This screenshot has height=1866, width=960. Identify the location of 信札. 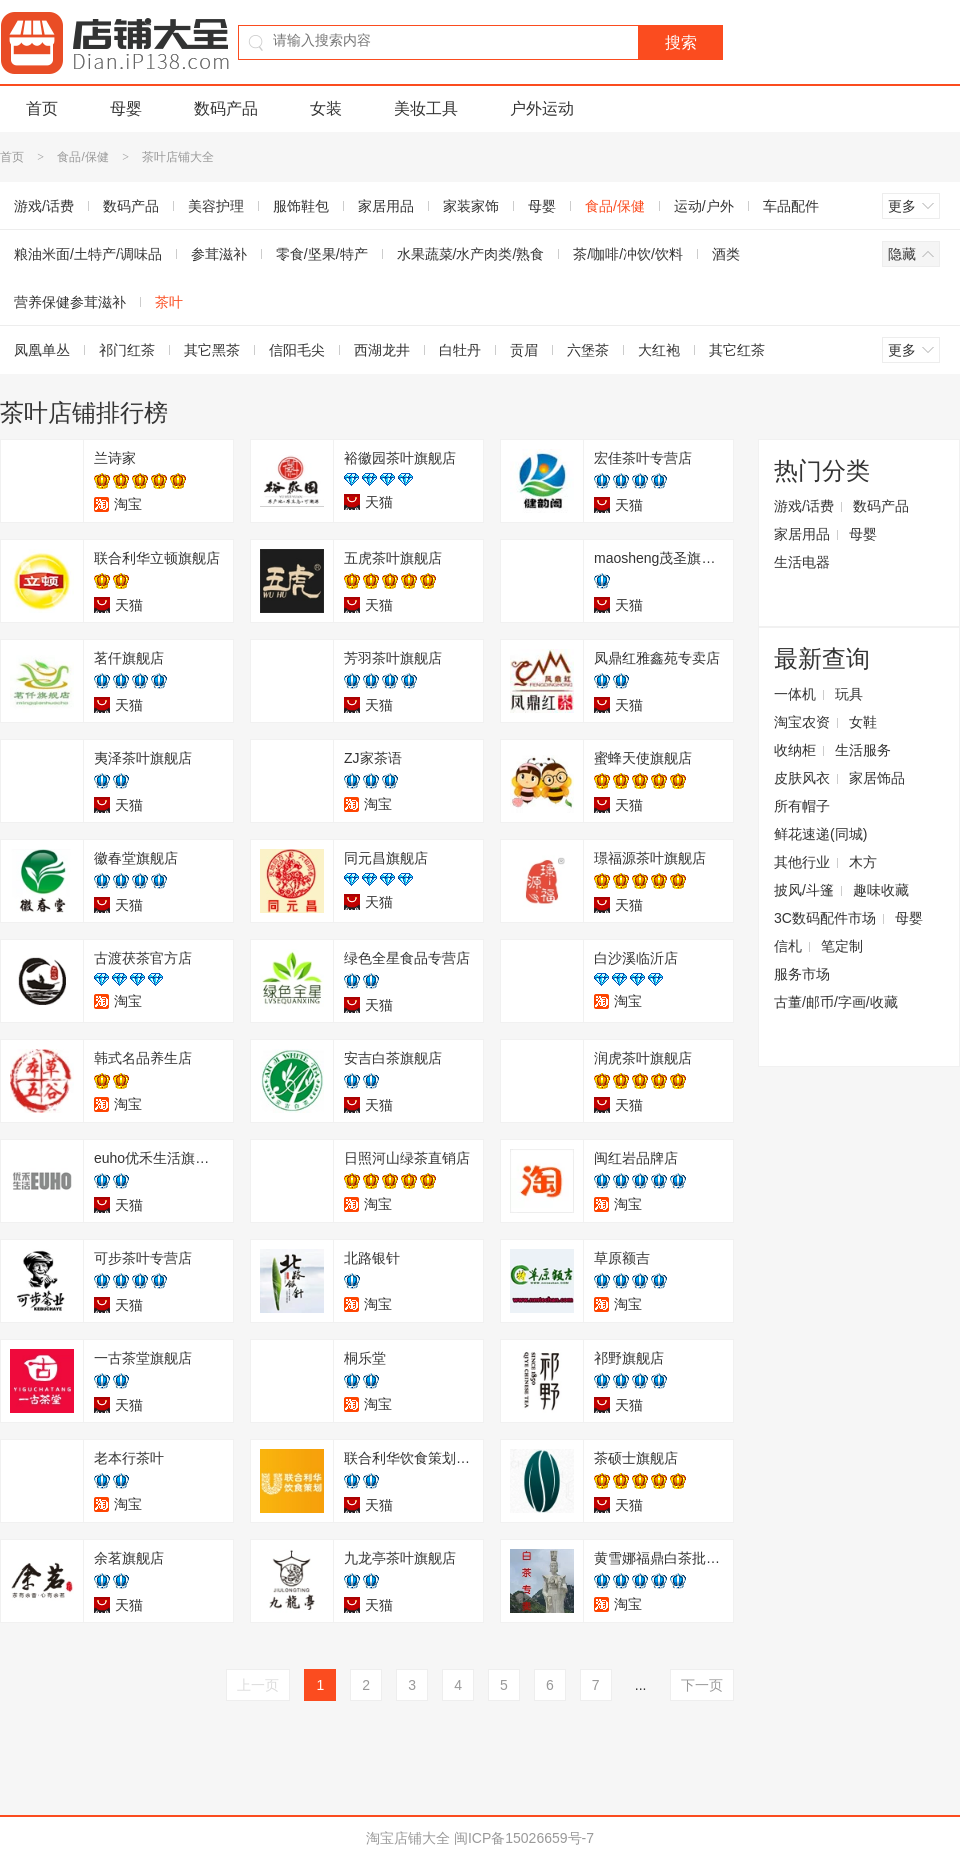
(788, 946).